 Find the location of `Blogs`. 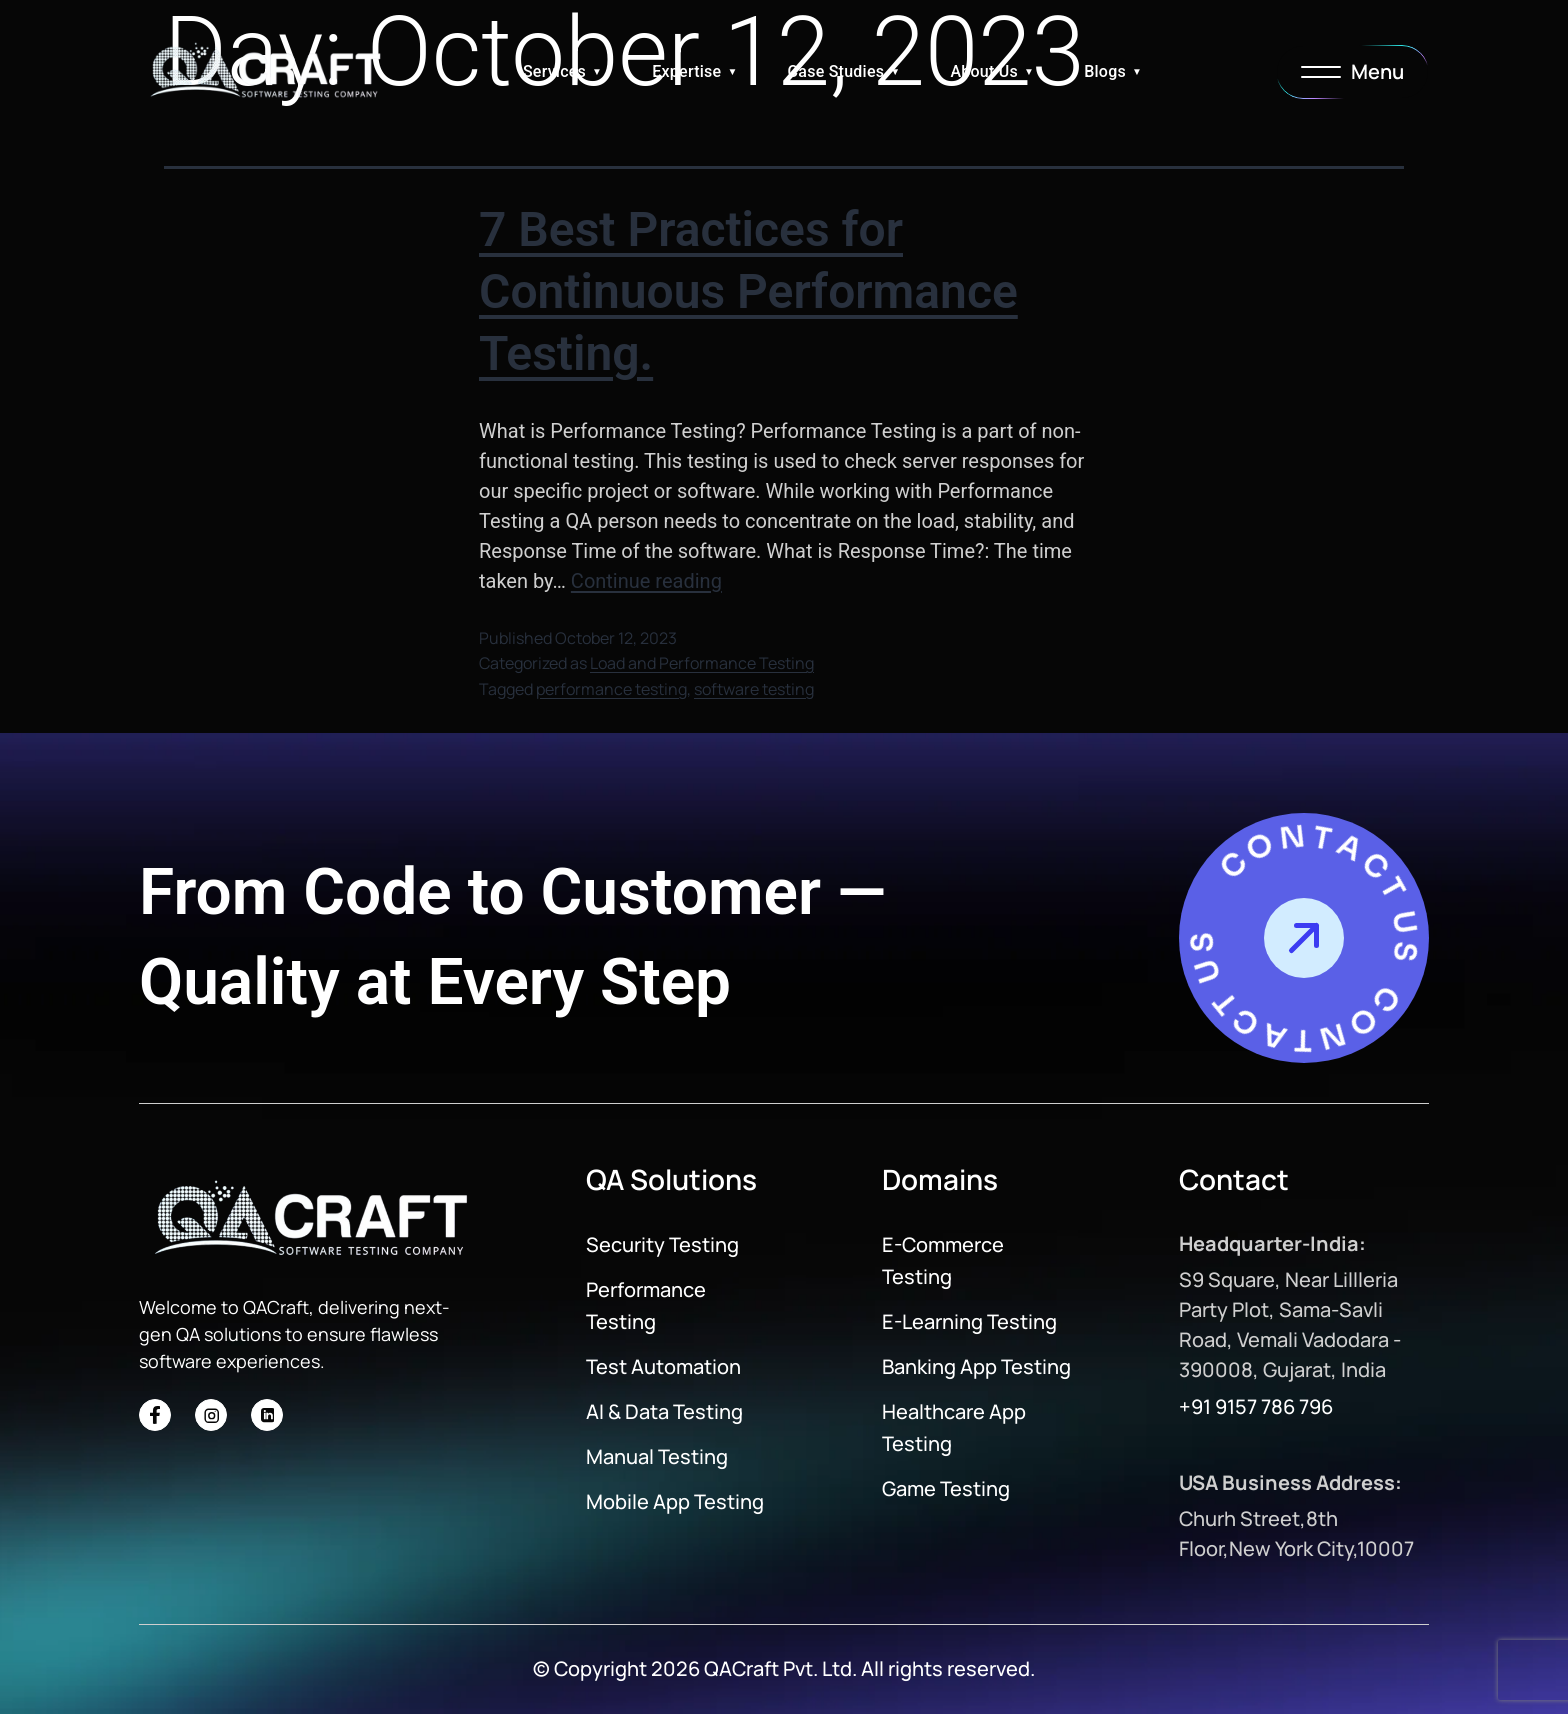

Blogs is located at coordinates (1105, 71).